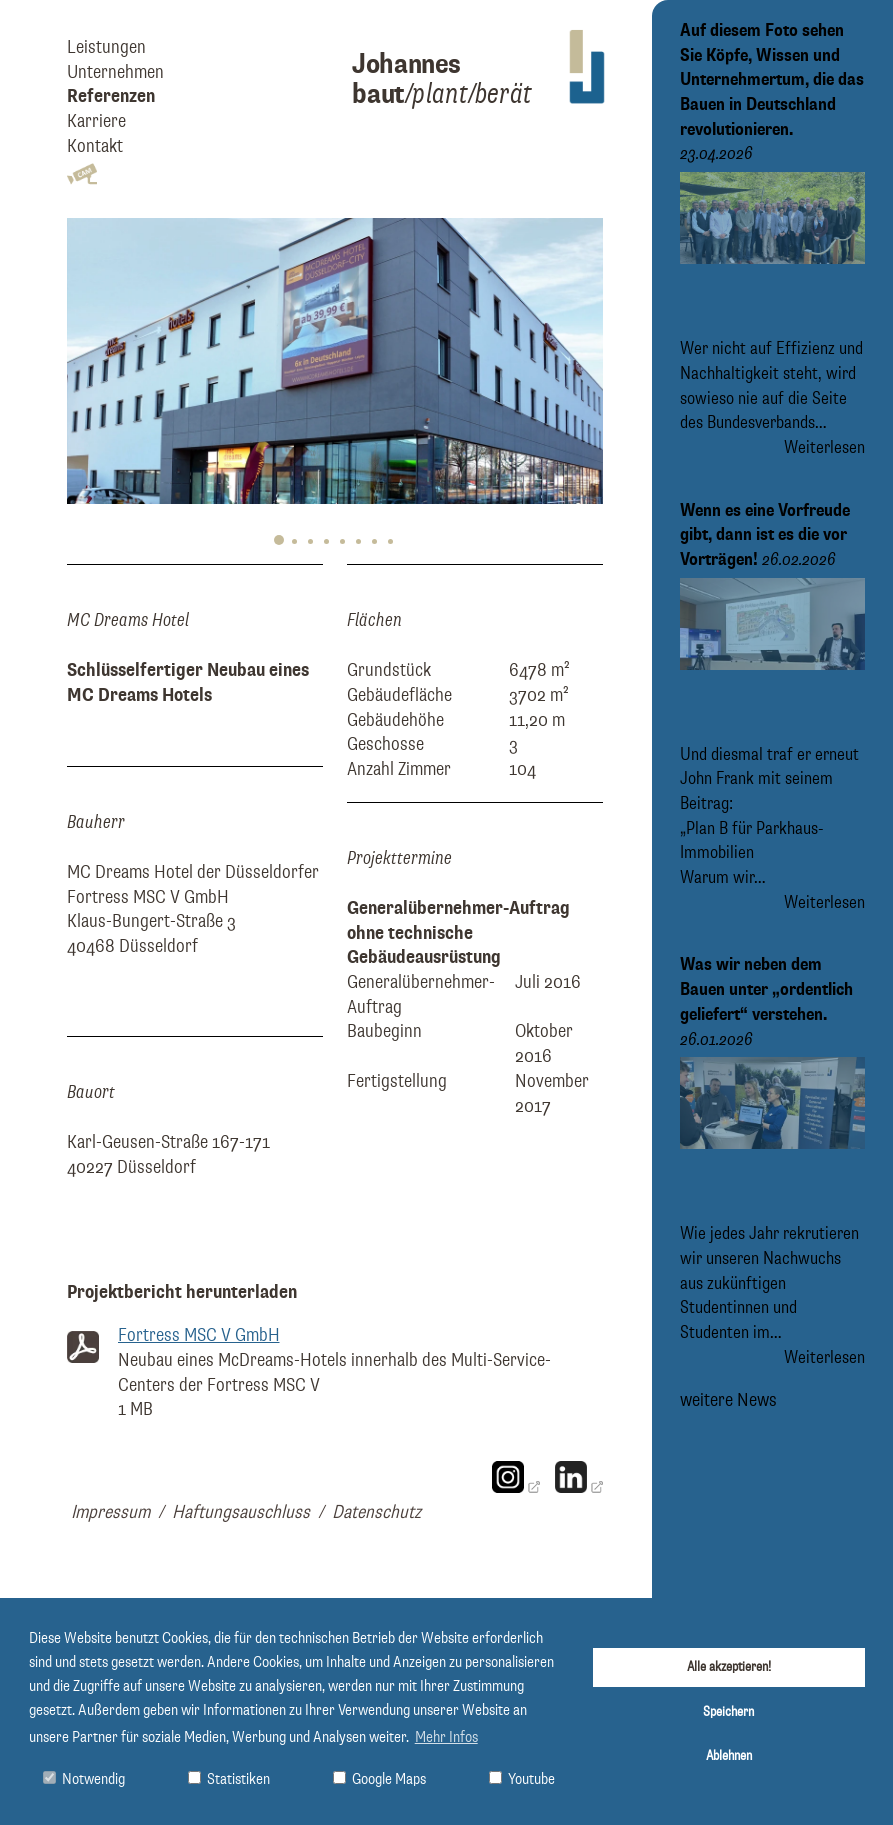  What do you see at coordinates (241, 1512) in the screenshot?
I see `Haftungsauschluss` at bounding box center [241, 1512].